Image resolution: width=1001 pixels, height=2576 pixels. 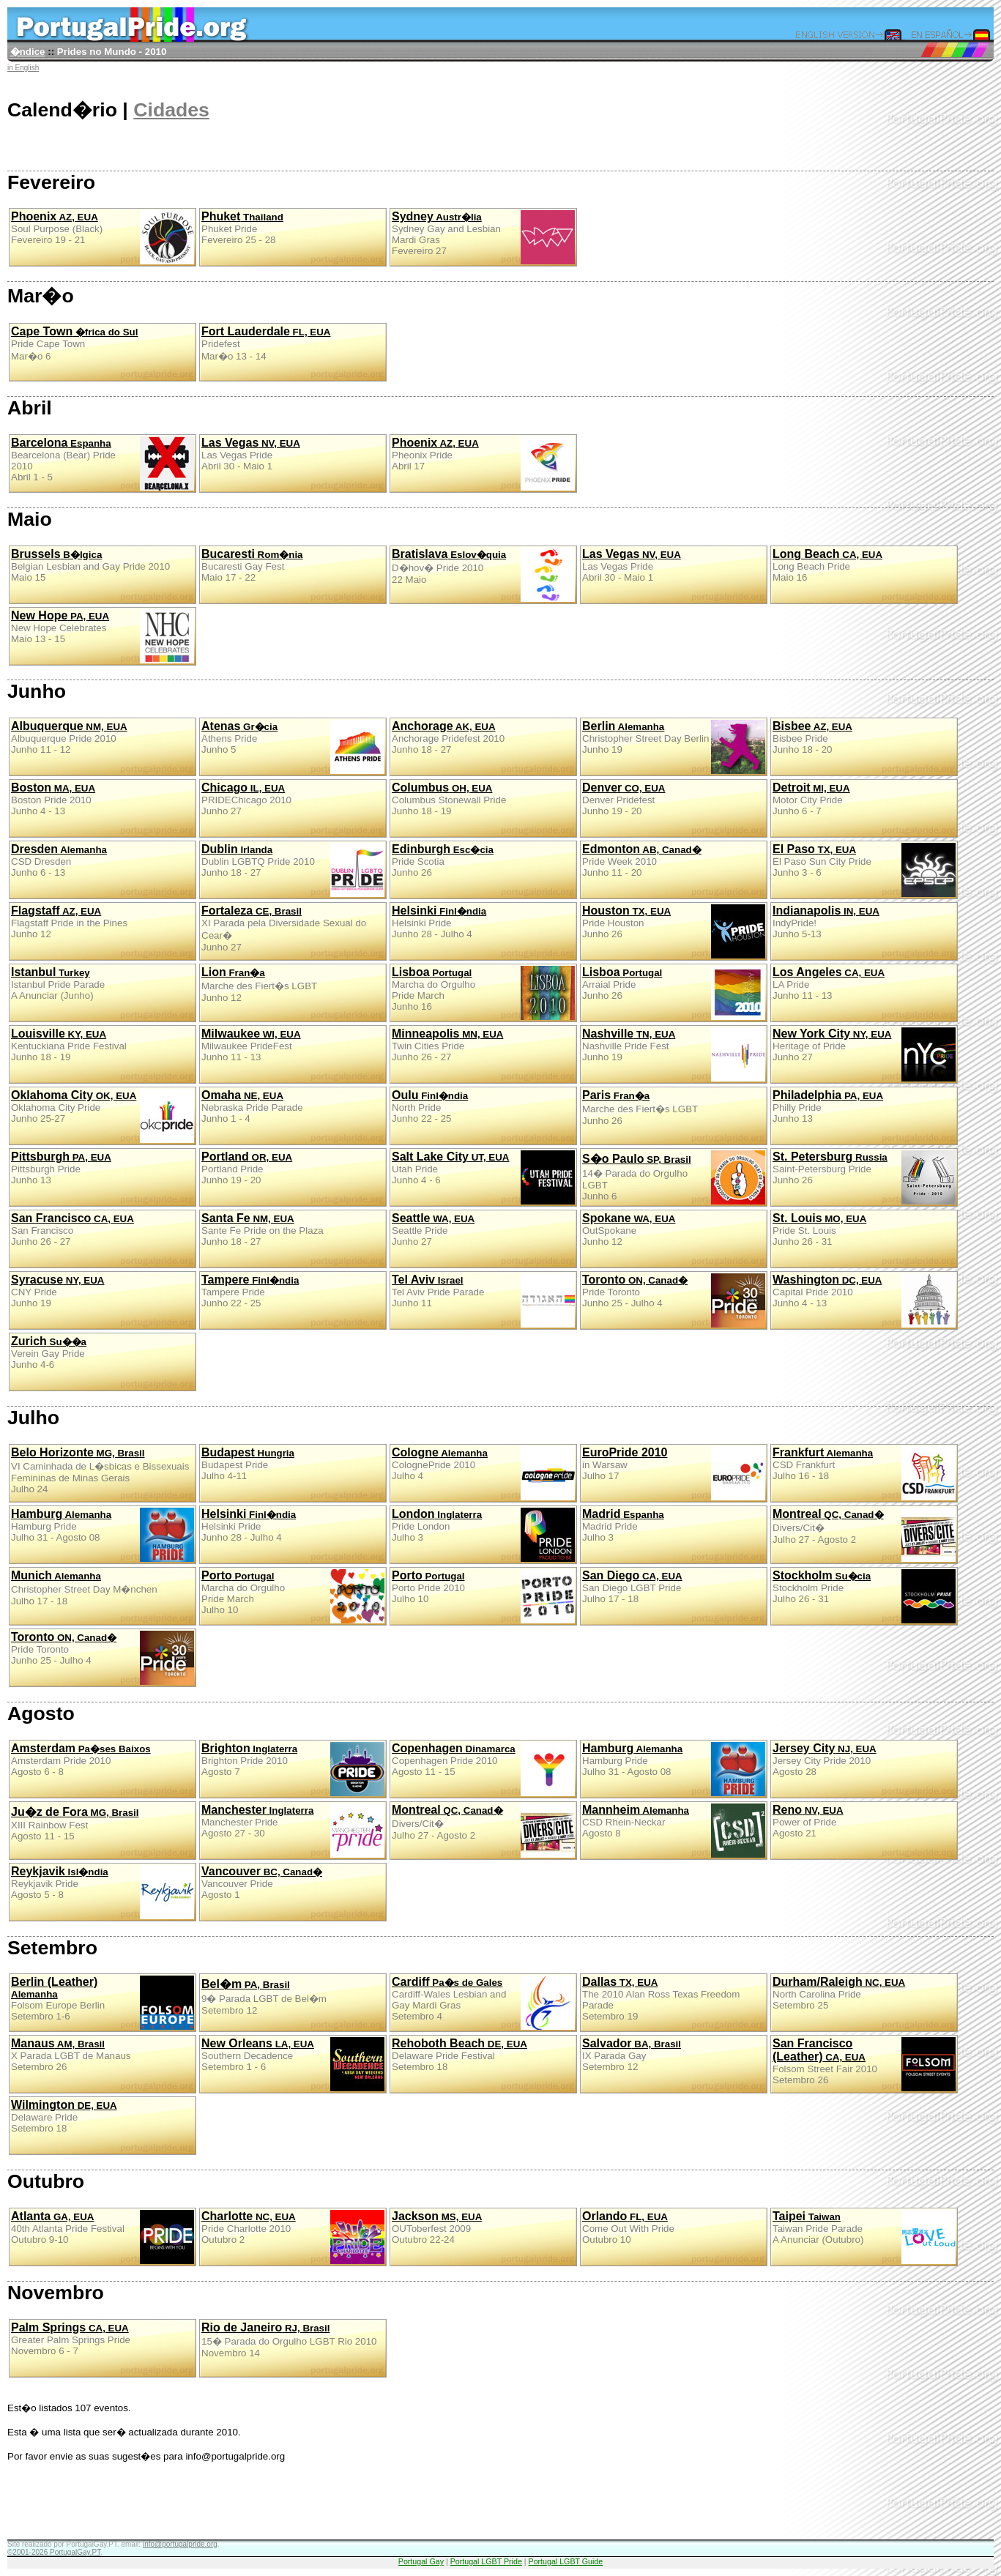 What do you see at coordinates (252, 1106) in the screenshot?
I see `Nebraska Pride ParadeJunho 1 - 4` at bounding box center [252, 1106].